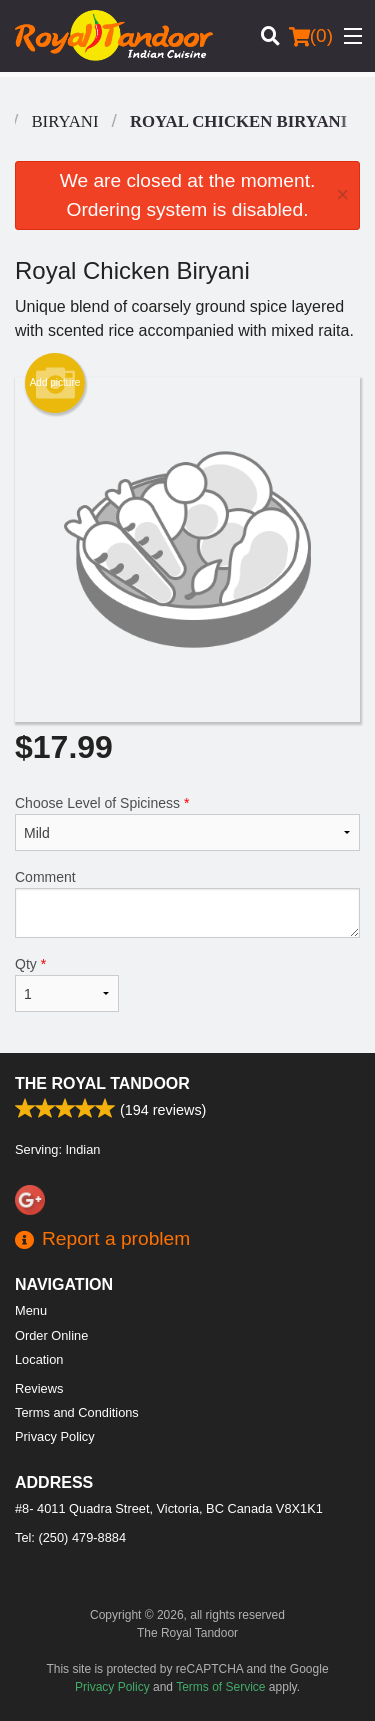 This screenshot has height=1721, width=375. I want to click on Comment, so click(187, 903).